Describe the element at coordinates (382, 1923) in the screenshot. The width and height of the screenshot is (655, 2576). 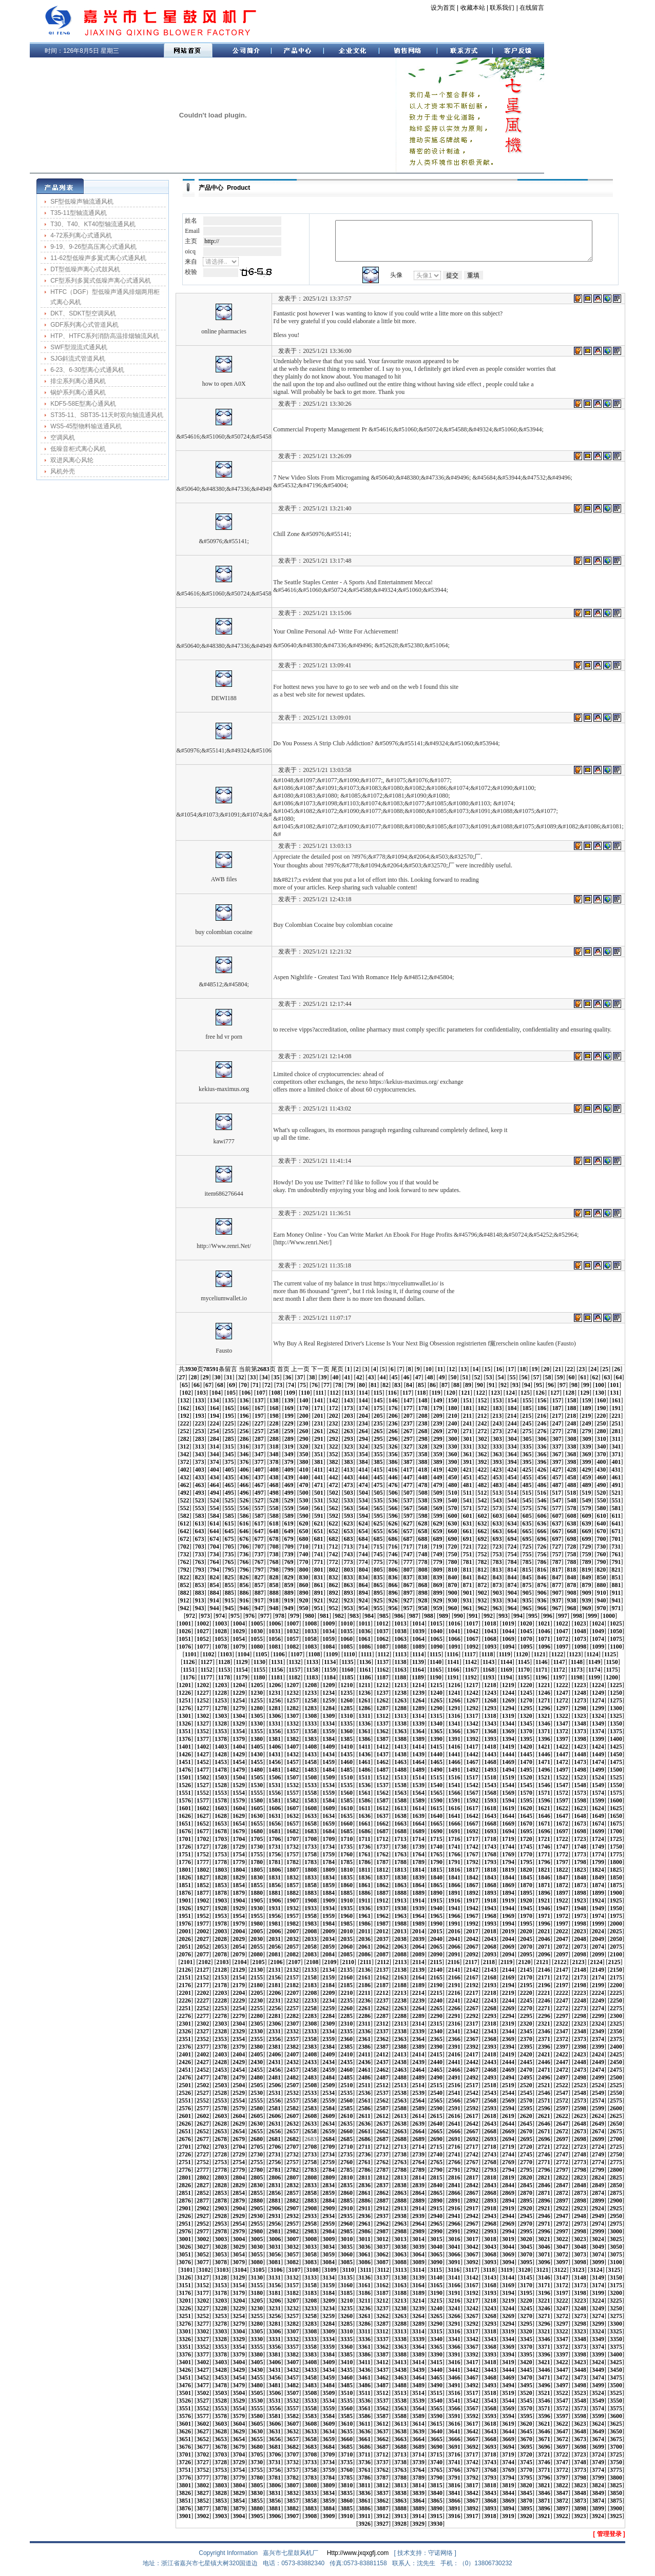
I see `1987` at that location.